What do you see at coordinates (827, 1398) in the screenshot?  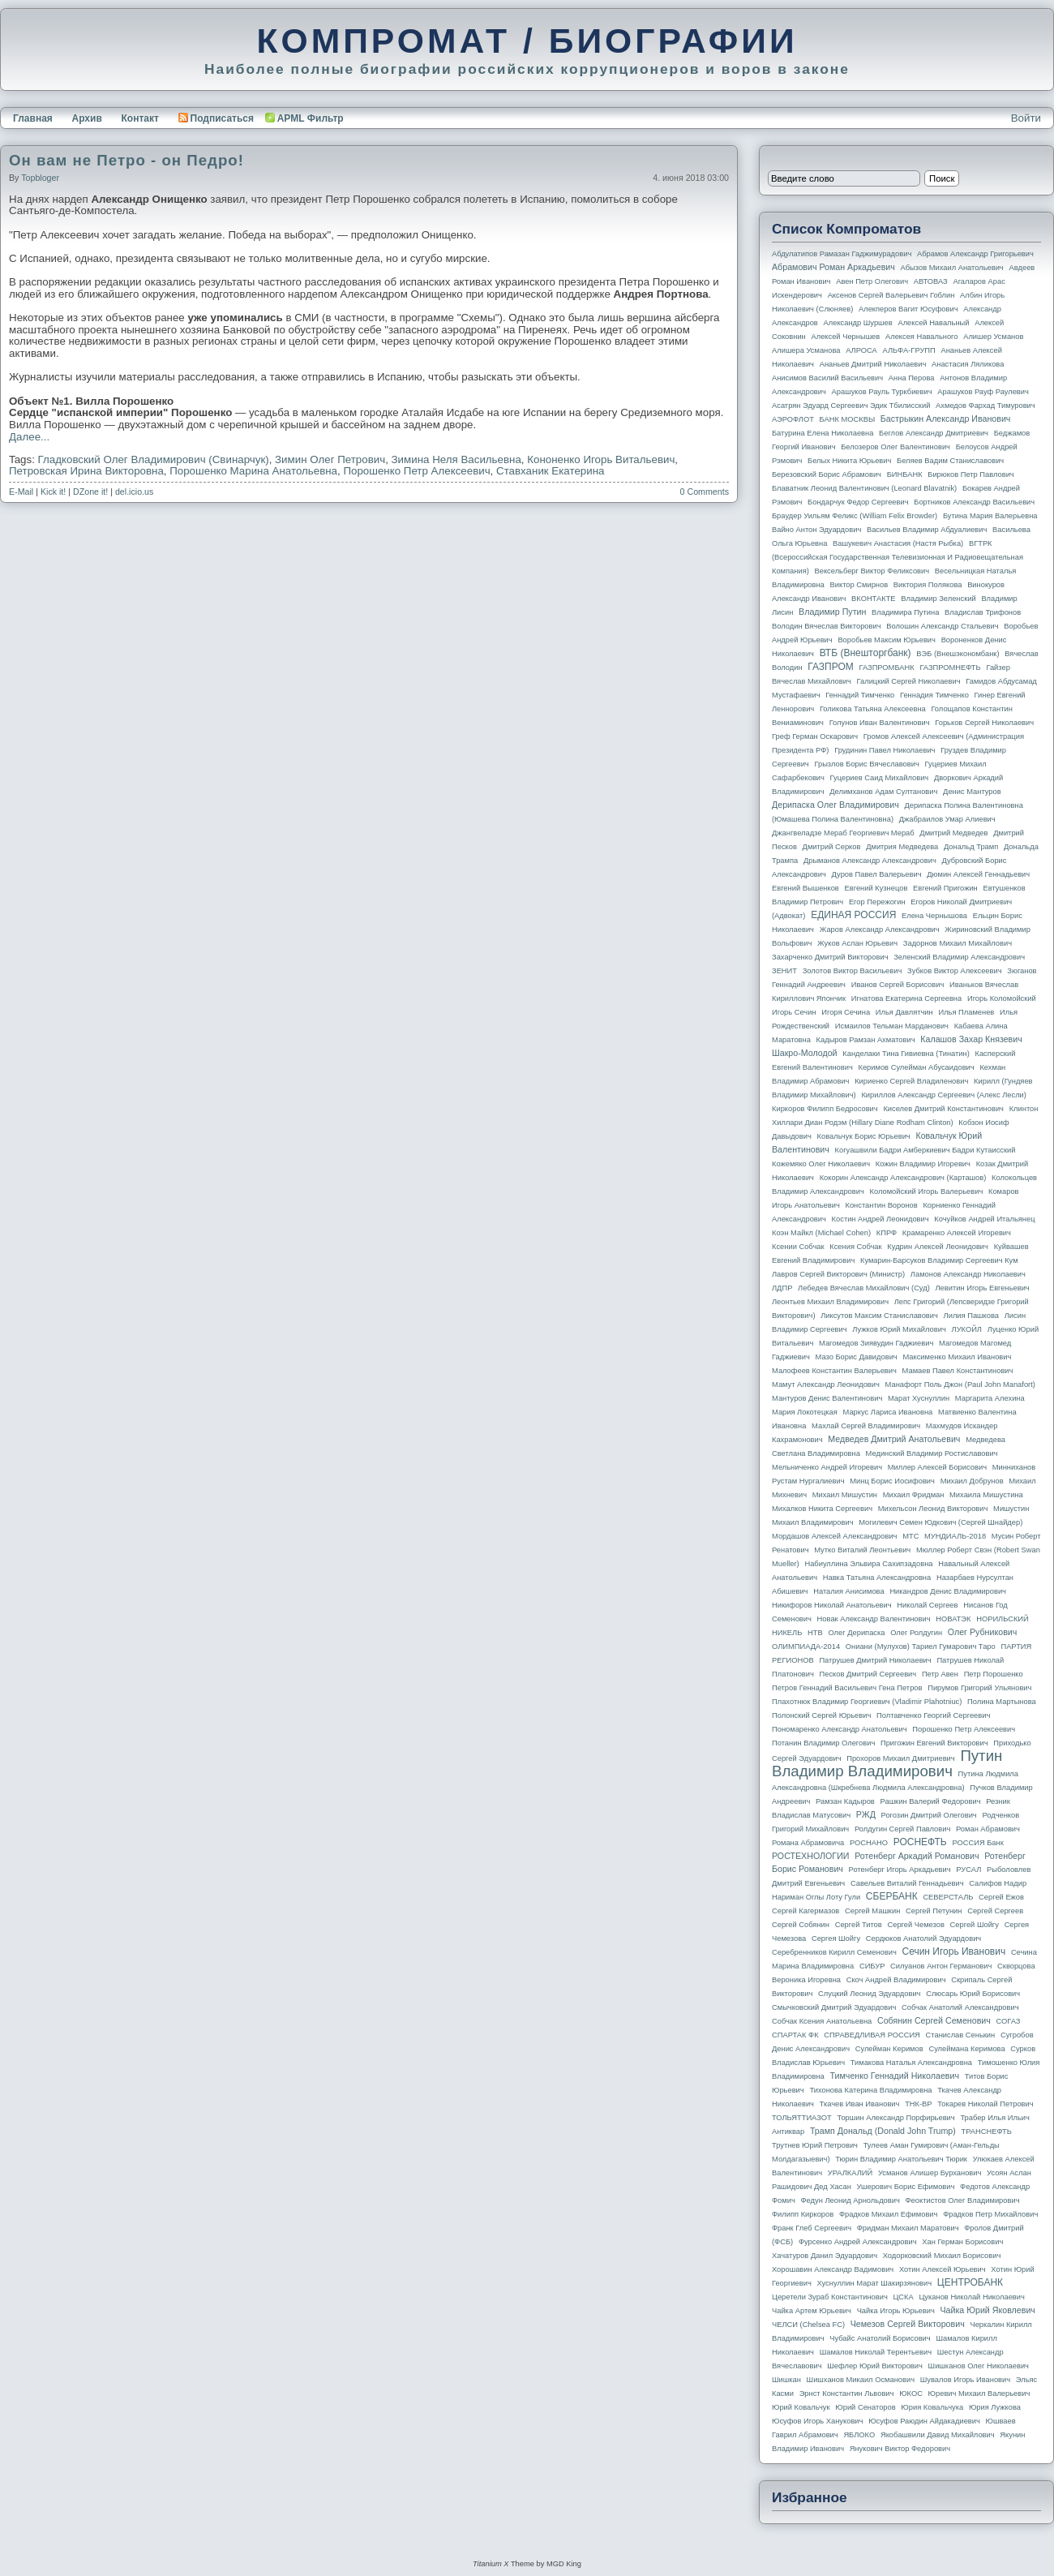 I see `Мантуров Денис Валентинович` at bounding box center [827, 1398].